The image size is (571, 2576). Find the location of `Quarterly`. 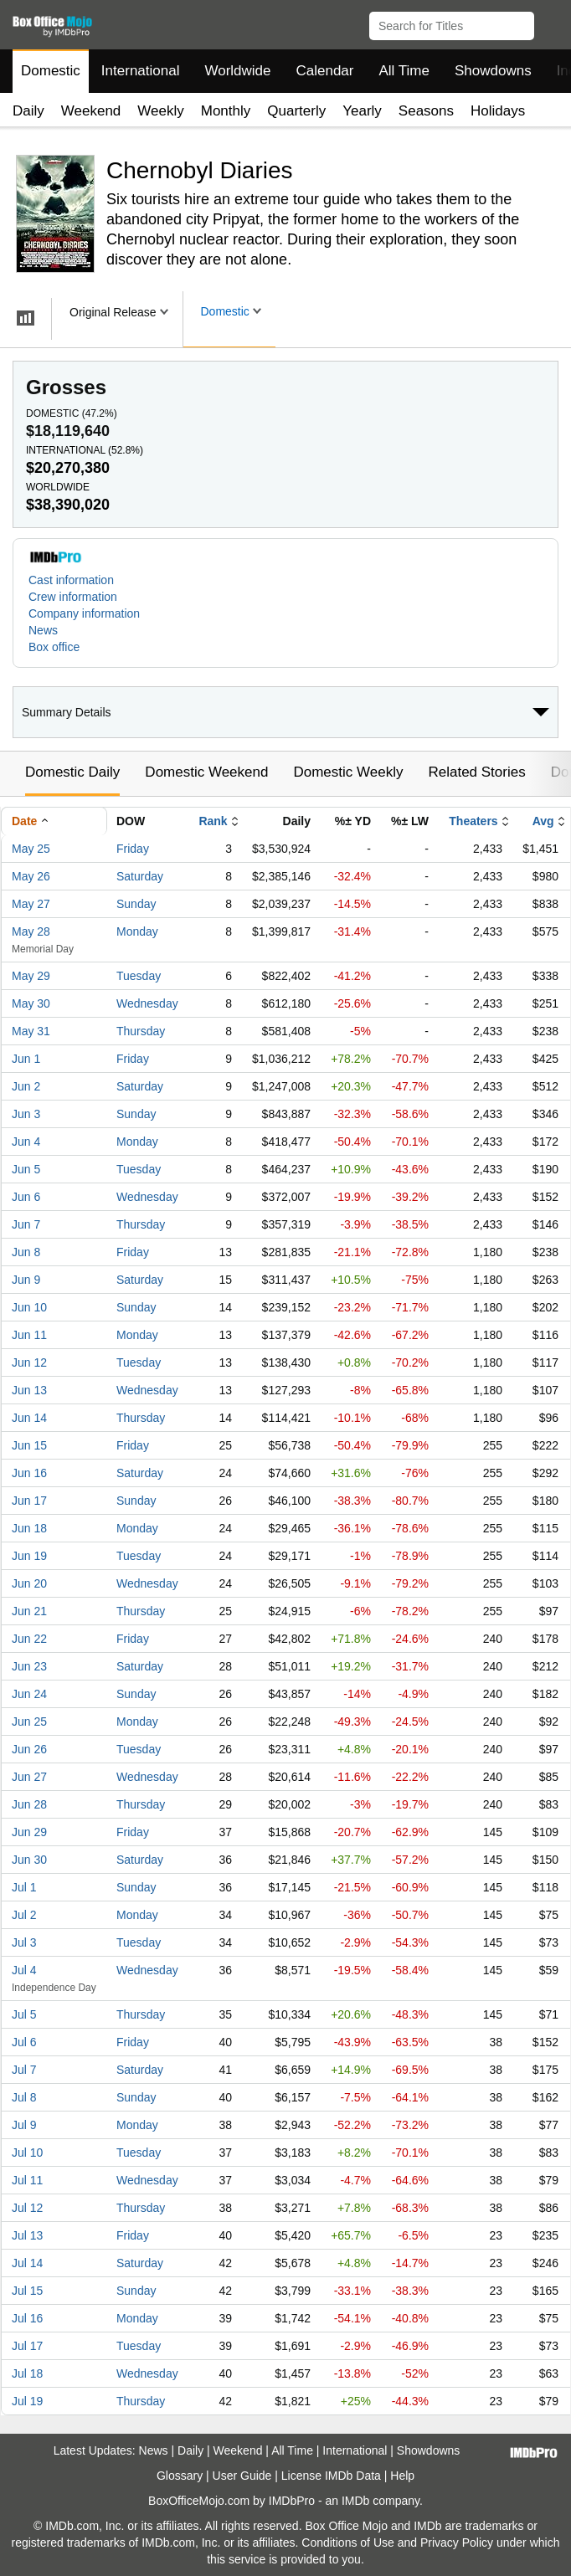

Quarterly is located at coordinates (296, 111).